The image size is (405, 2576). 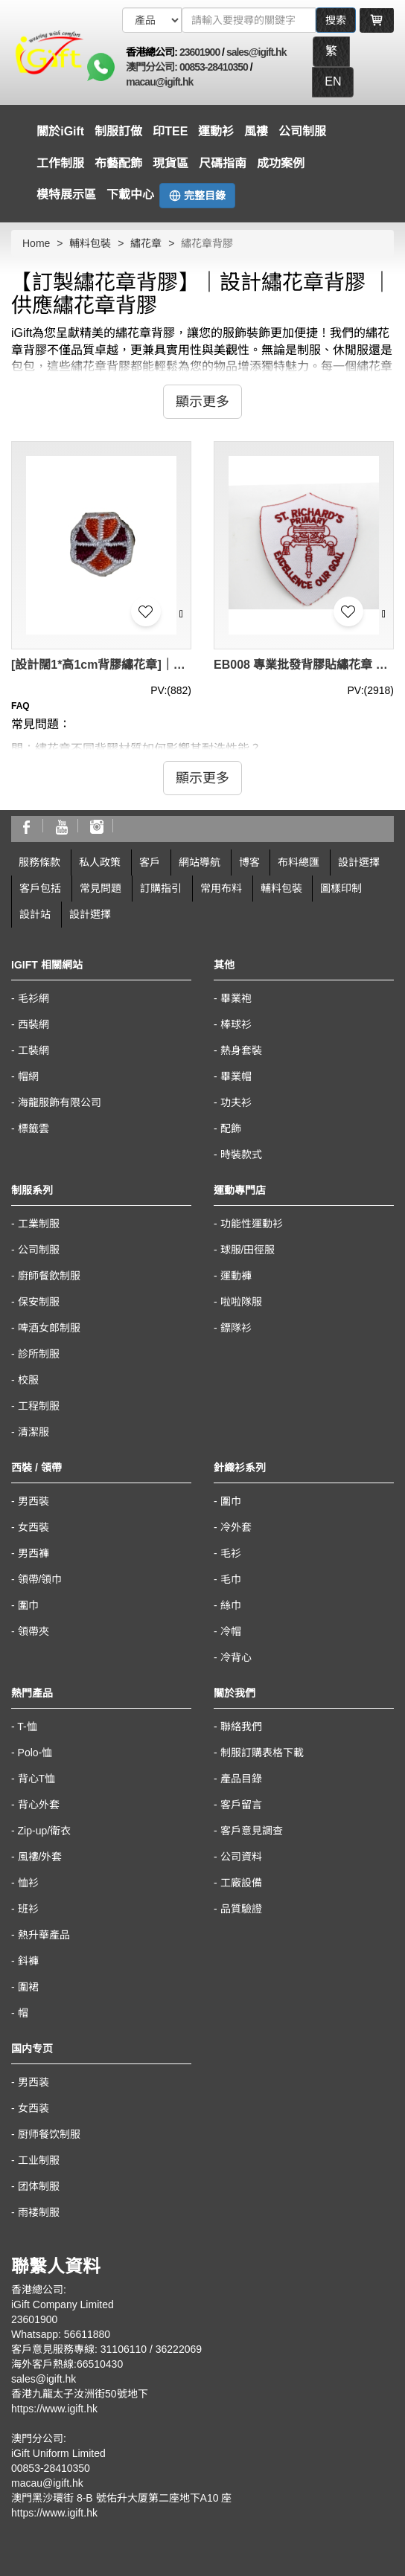 What do you see at coordinates (79, 2349) in the screenshot?
I see `客戶意見服務專線: 31106110` at bounding box center [79, 2349].